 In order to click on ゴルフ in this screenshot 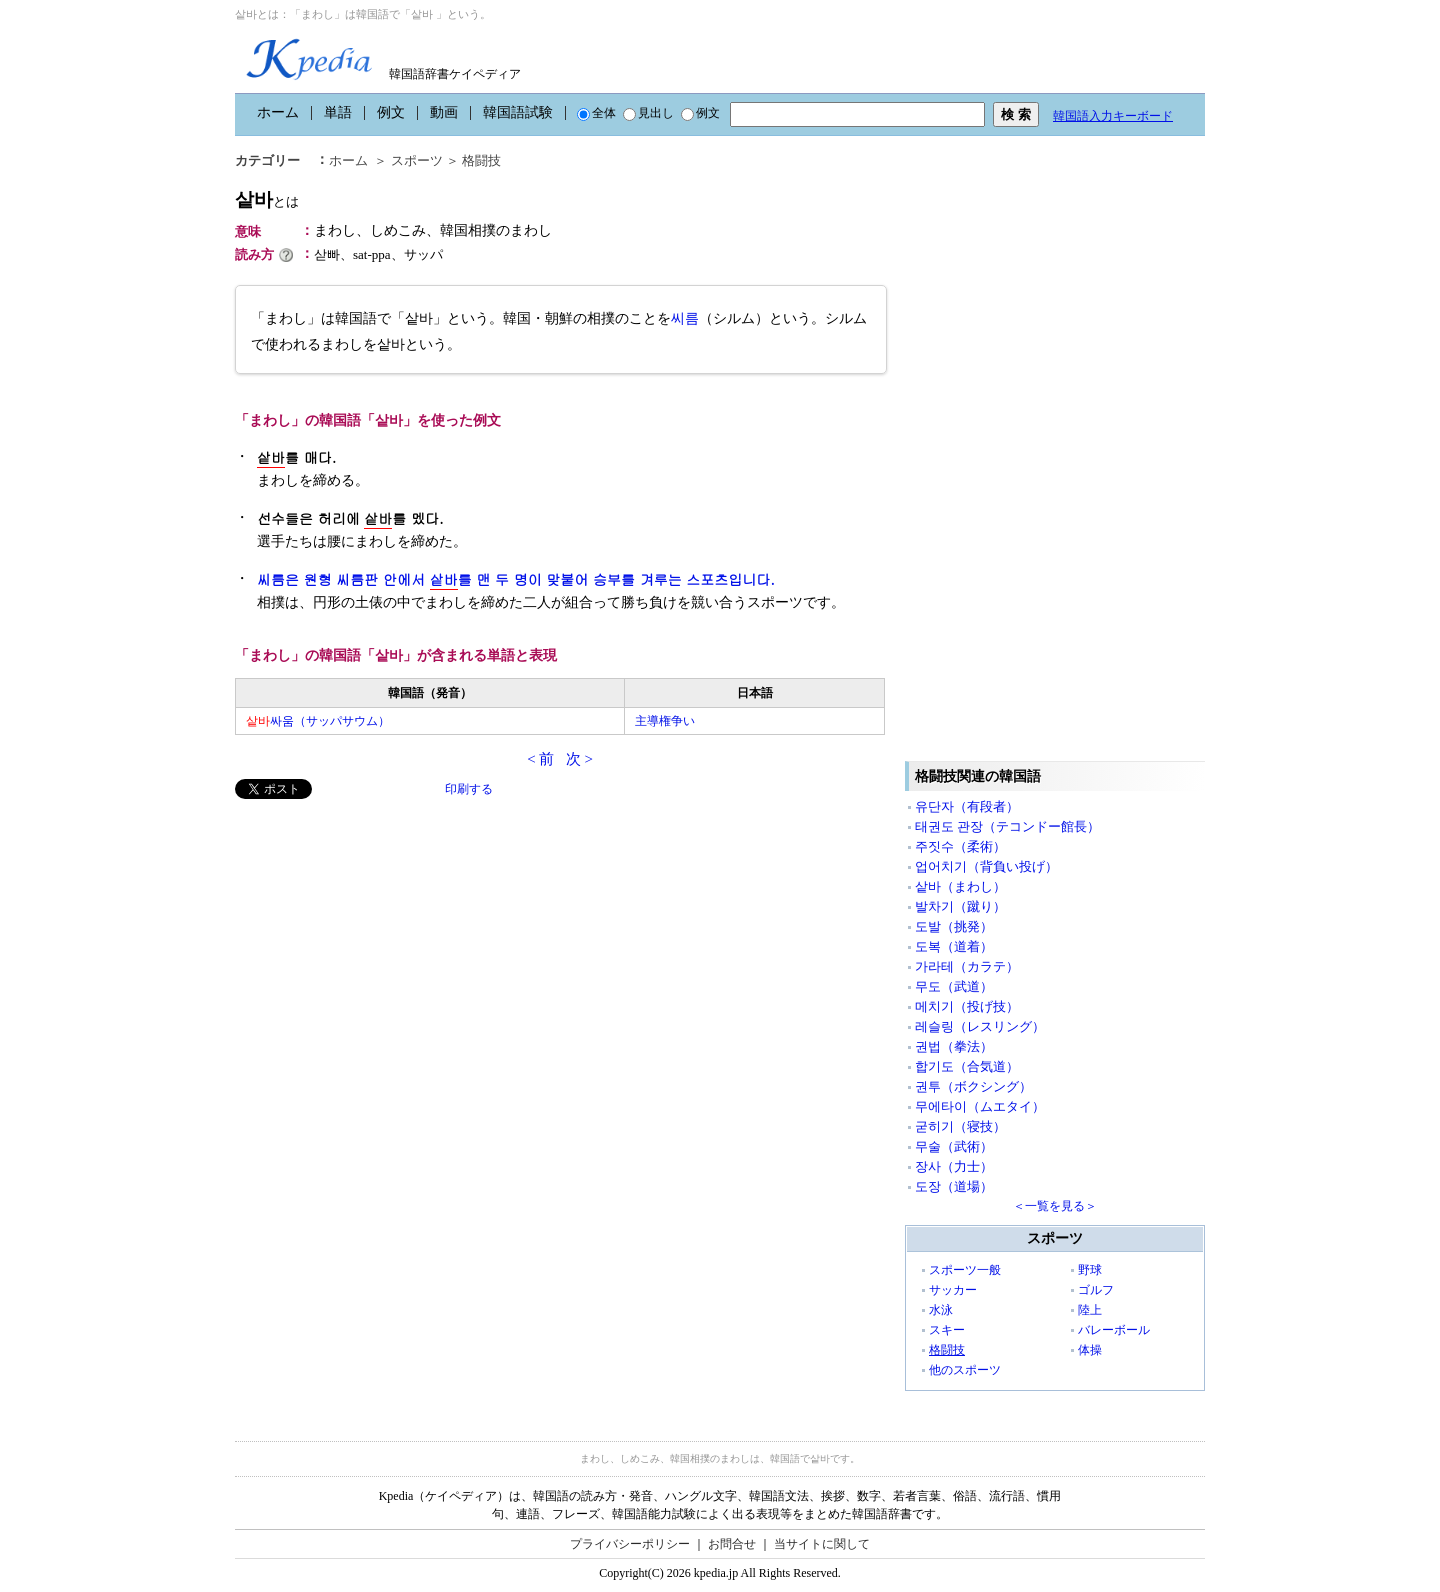, I will do `click(1096, 1290)`.